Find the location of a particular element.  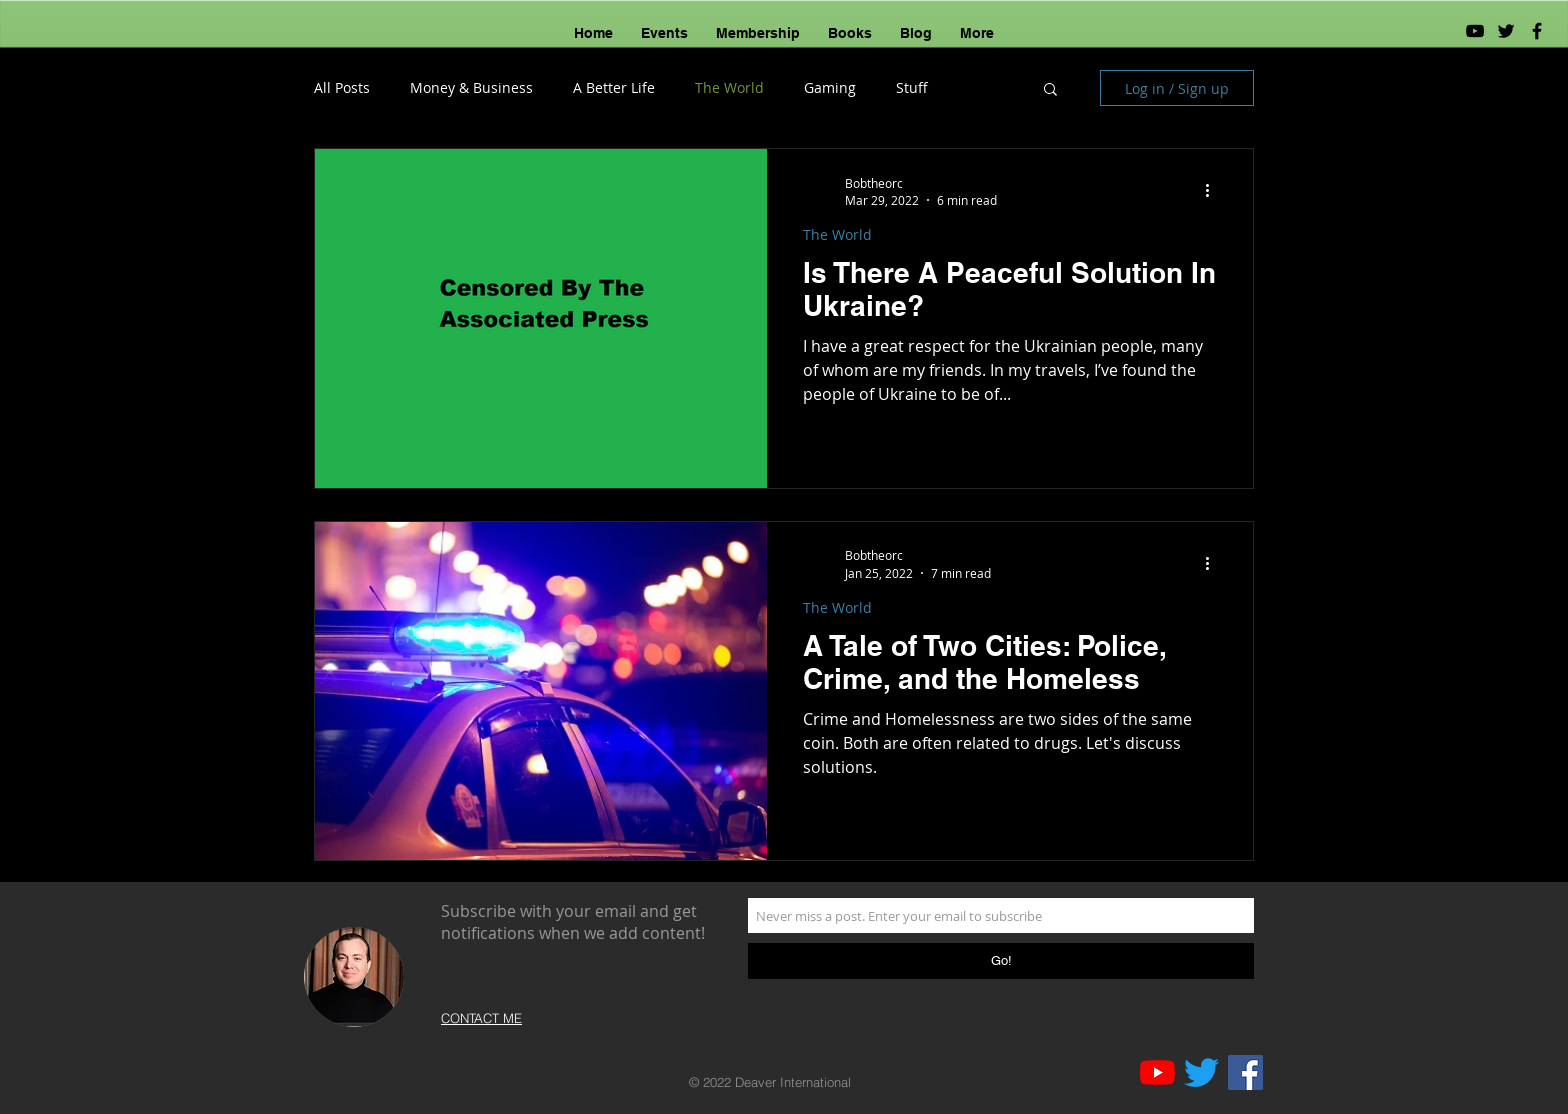

[More actions] is located at coordinates (1214, 191).